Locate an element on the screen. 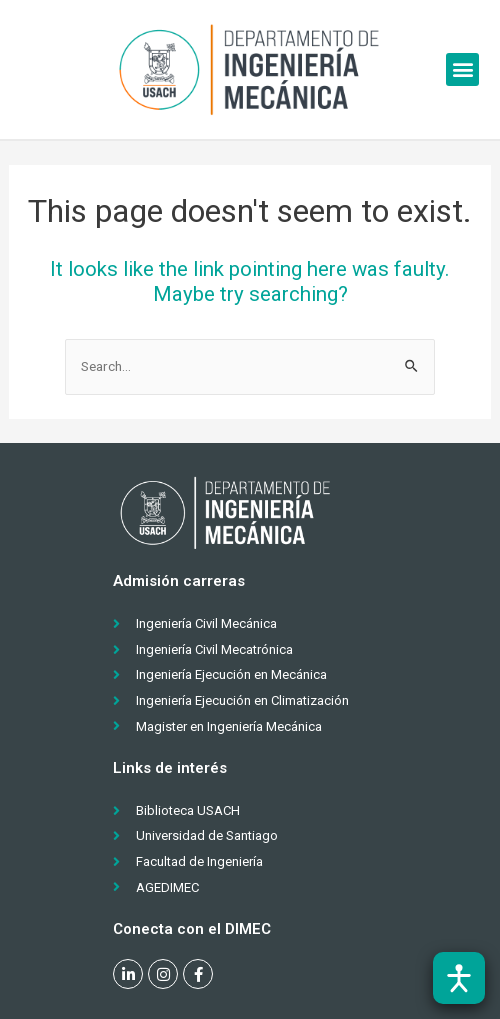 The width and height of the screenshot is (500, 1019). [Abrir barra de accesibilidad] is located at coordinates (459, 978).